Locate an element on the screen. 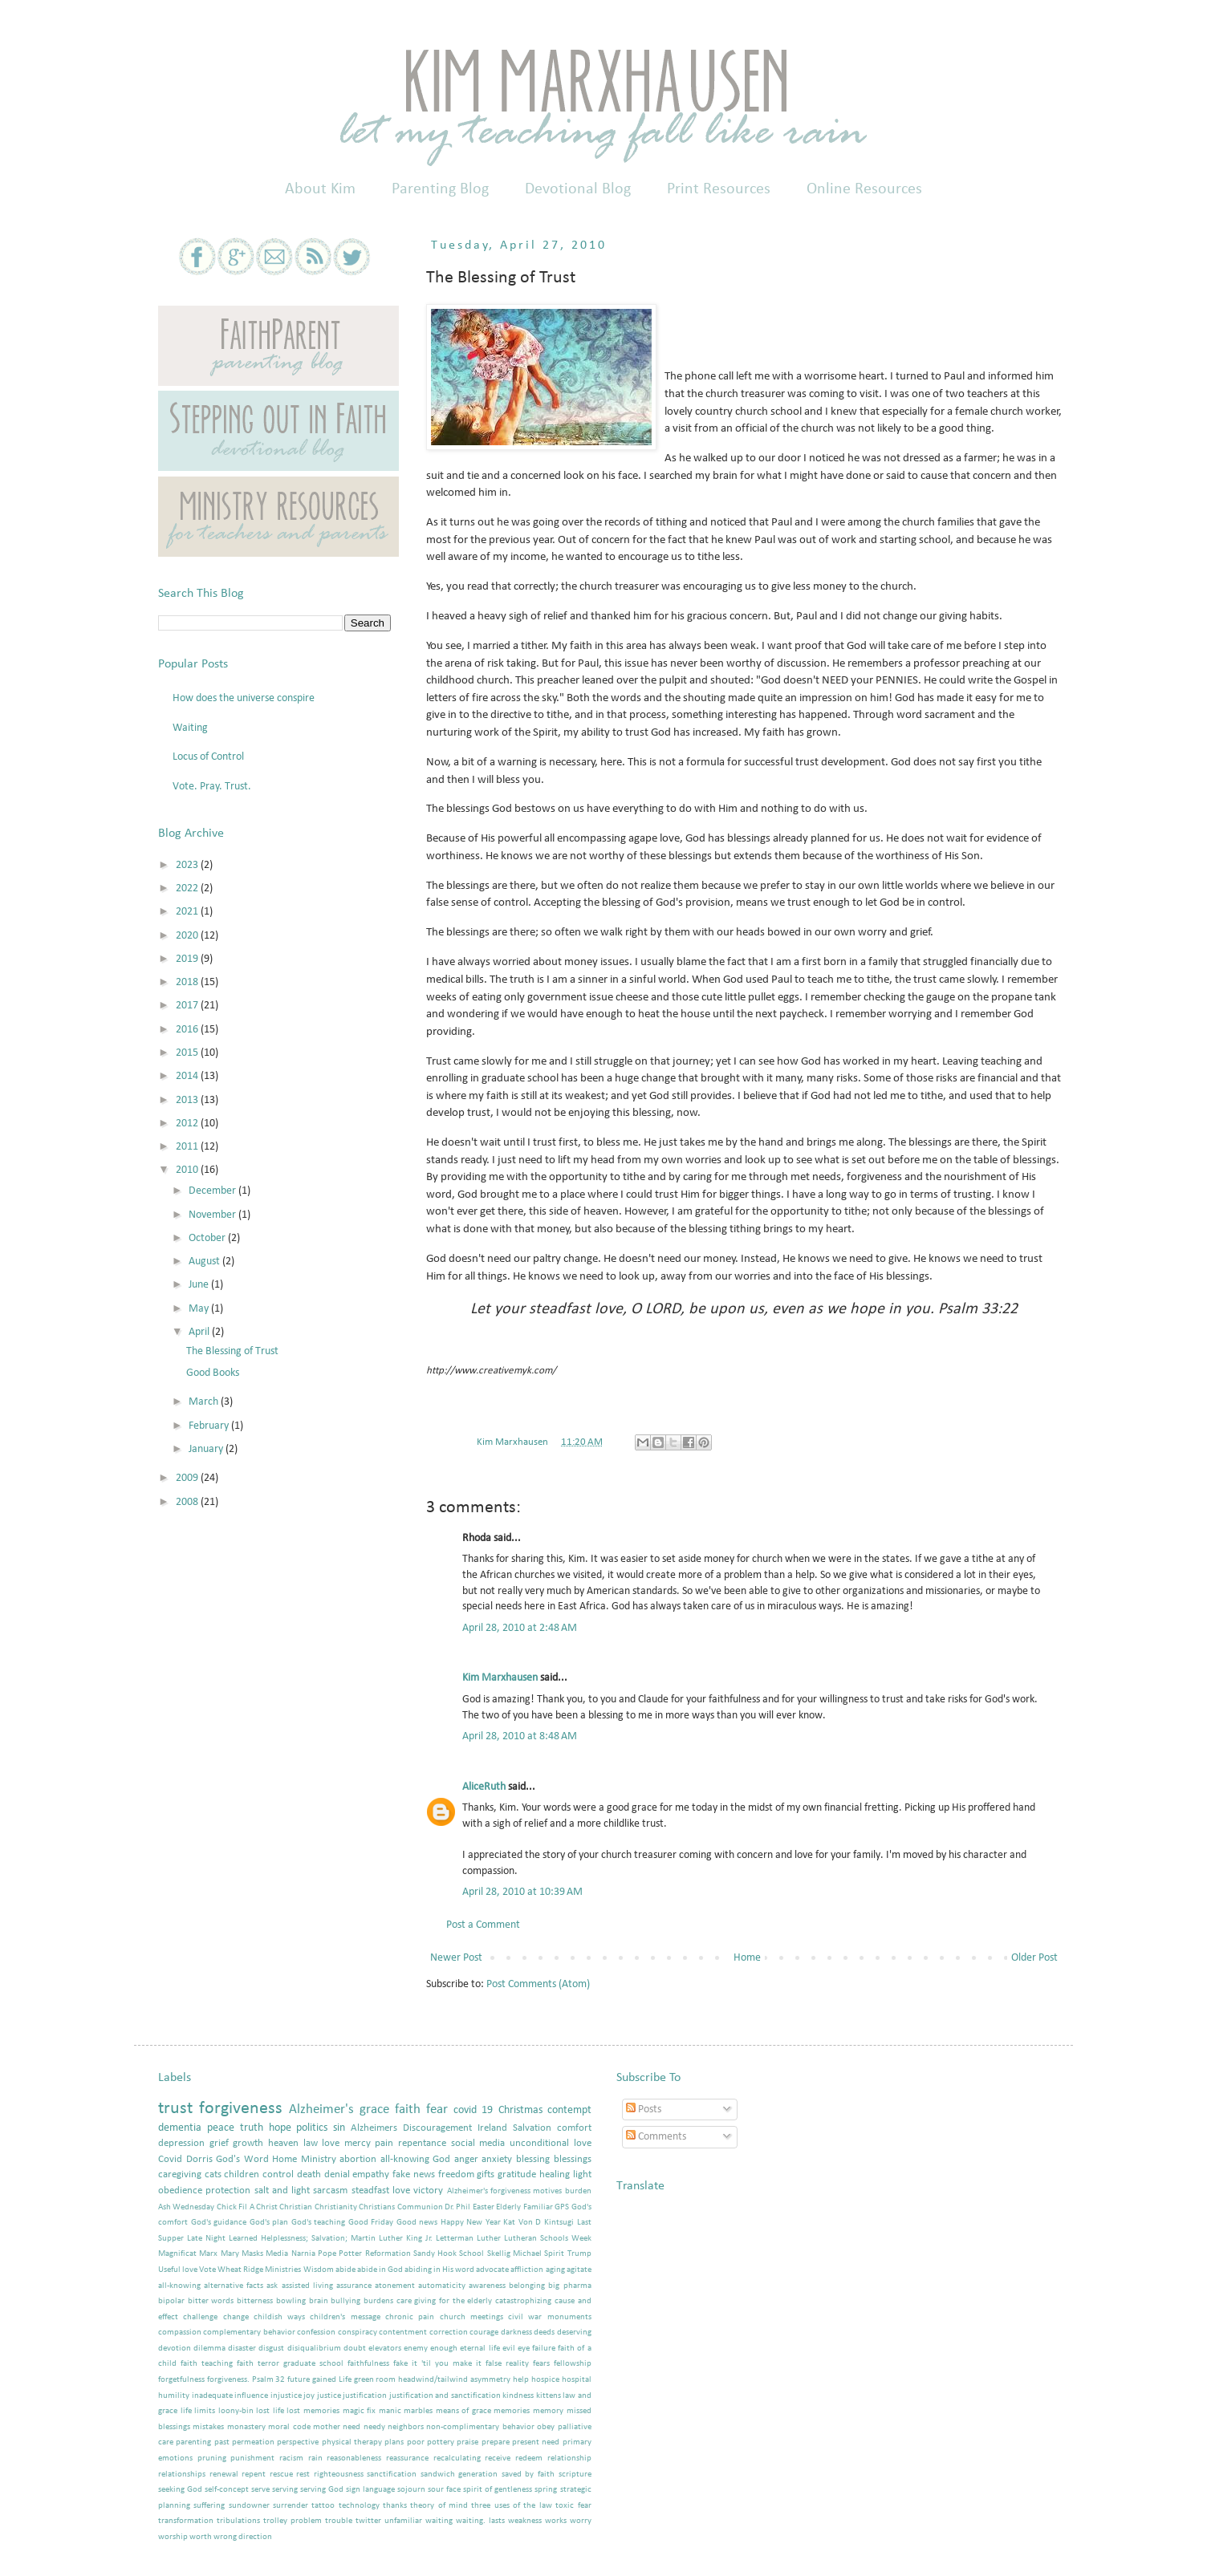 The height and width of the screenshot is (2576, 1207). rest is located at coordinates (303, 2474).